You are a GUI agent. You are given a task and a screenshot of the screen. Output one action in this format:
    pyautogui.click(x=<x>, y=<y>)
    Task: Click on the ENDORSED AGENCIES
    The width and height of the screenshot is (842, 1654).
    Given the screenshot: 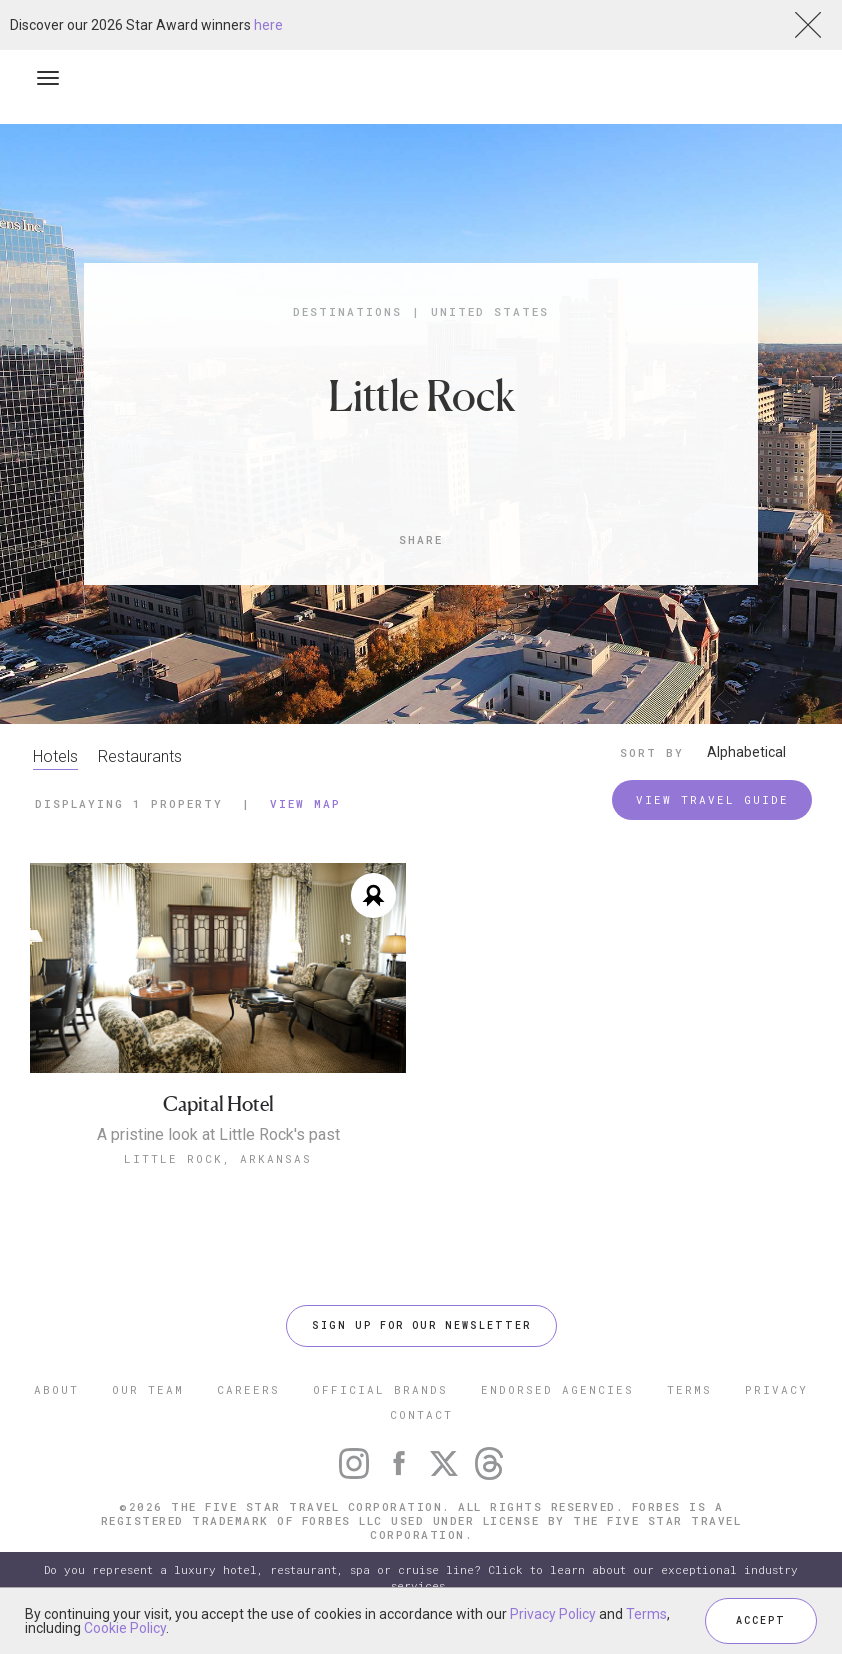 What is the action you would take?
    pyautogui.click(x=557, y=1389)
    